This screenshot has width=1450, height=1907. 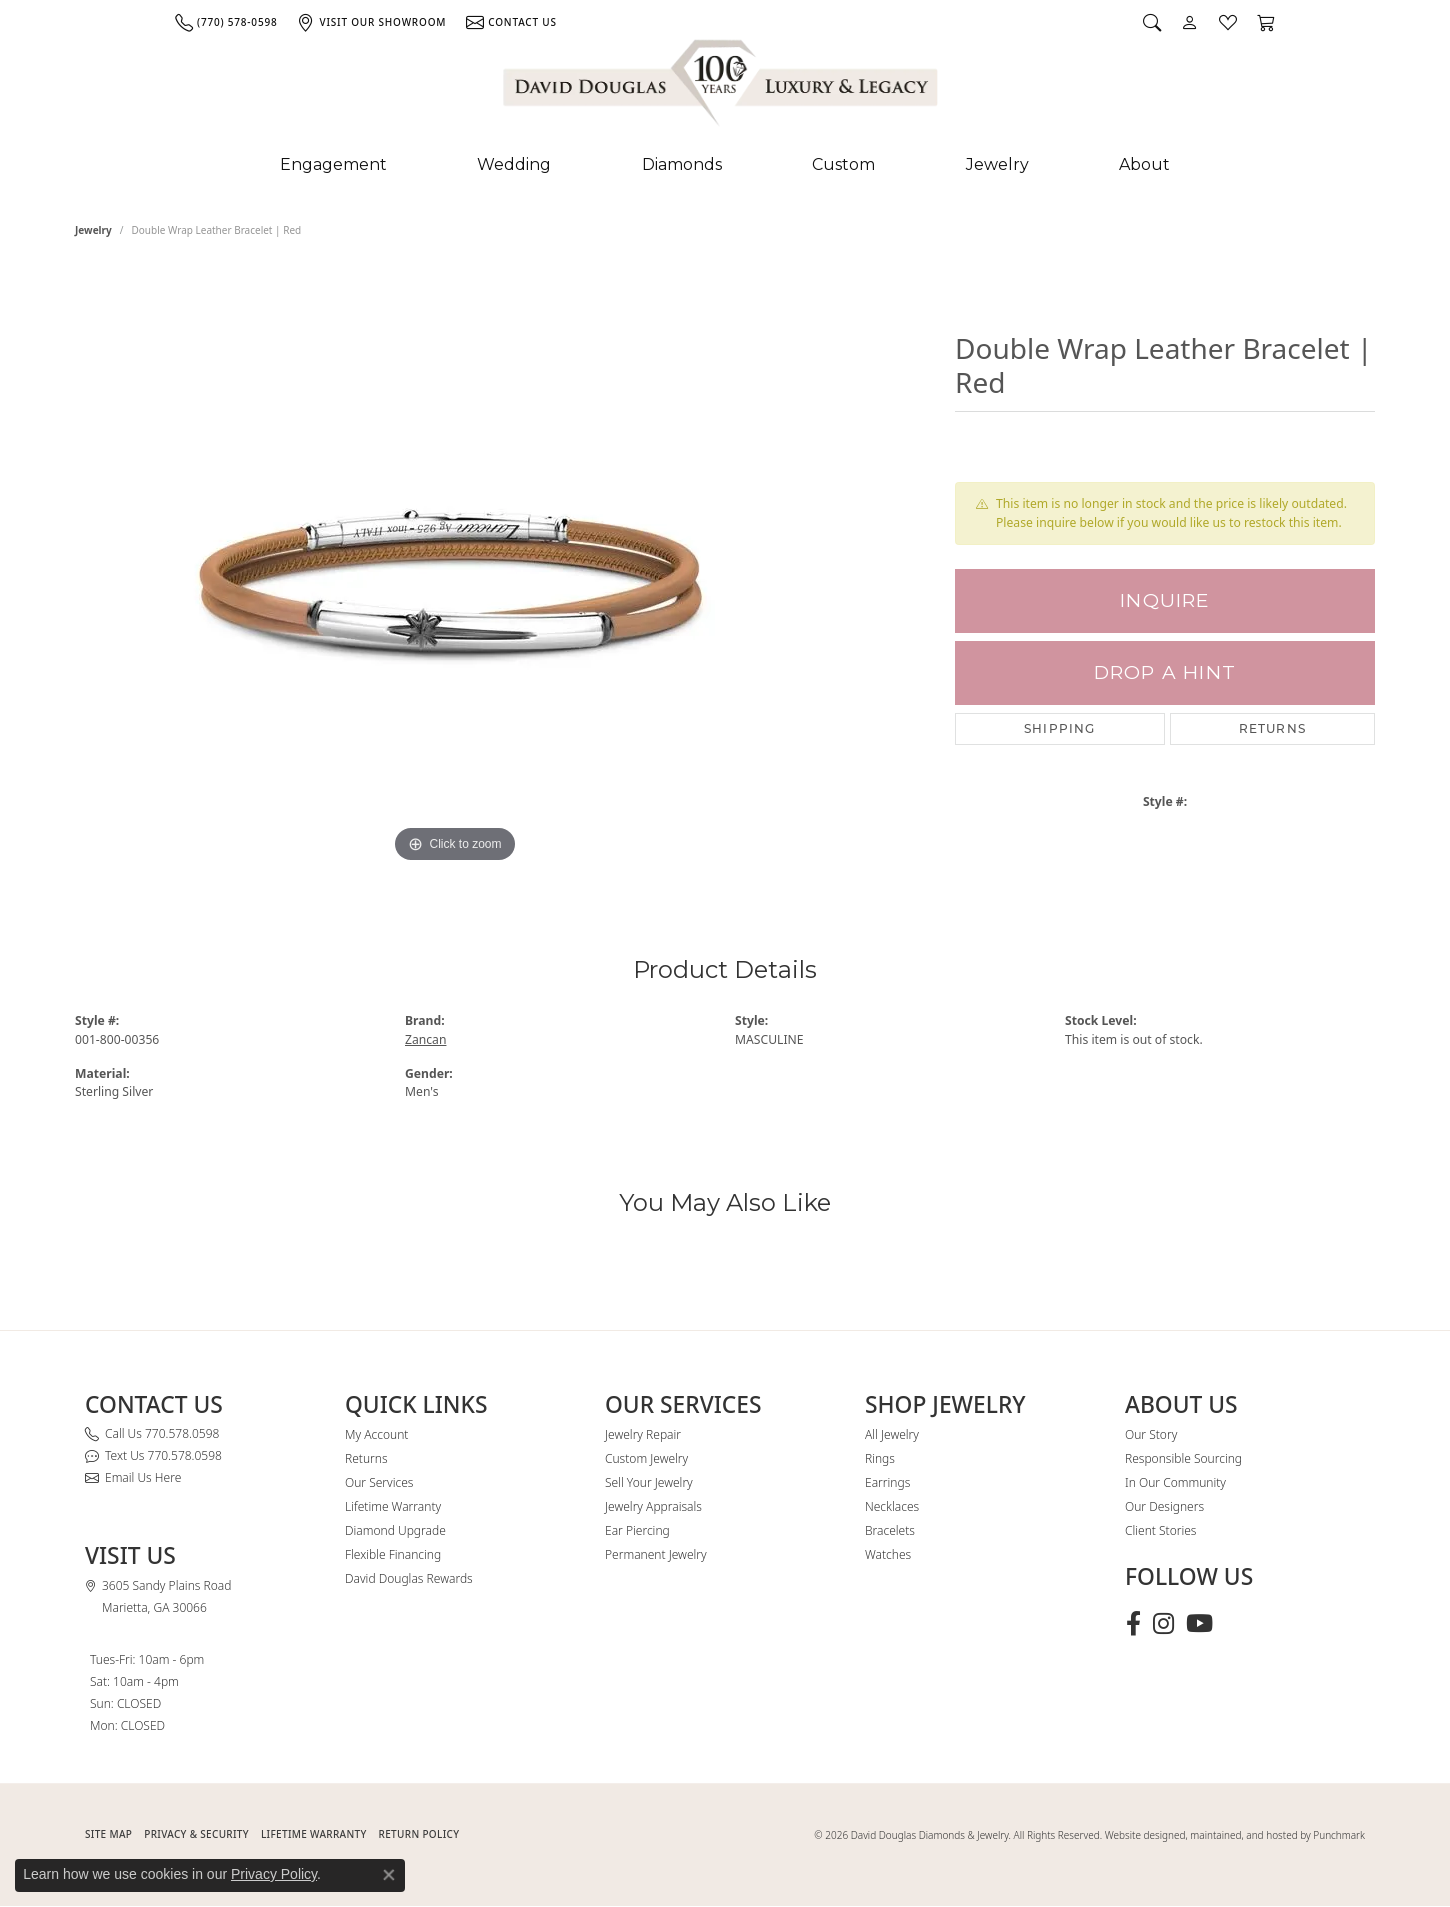 I want to click on David Douglas Rewards, so click(x=409, y=1578).